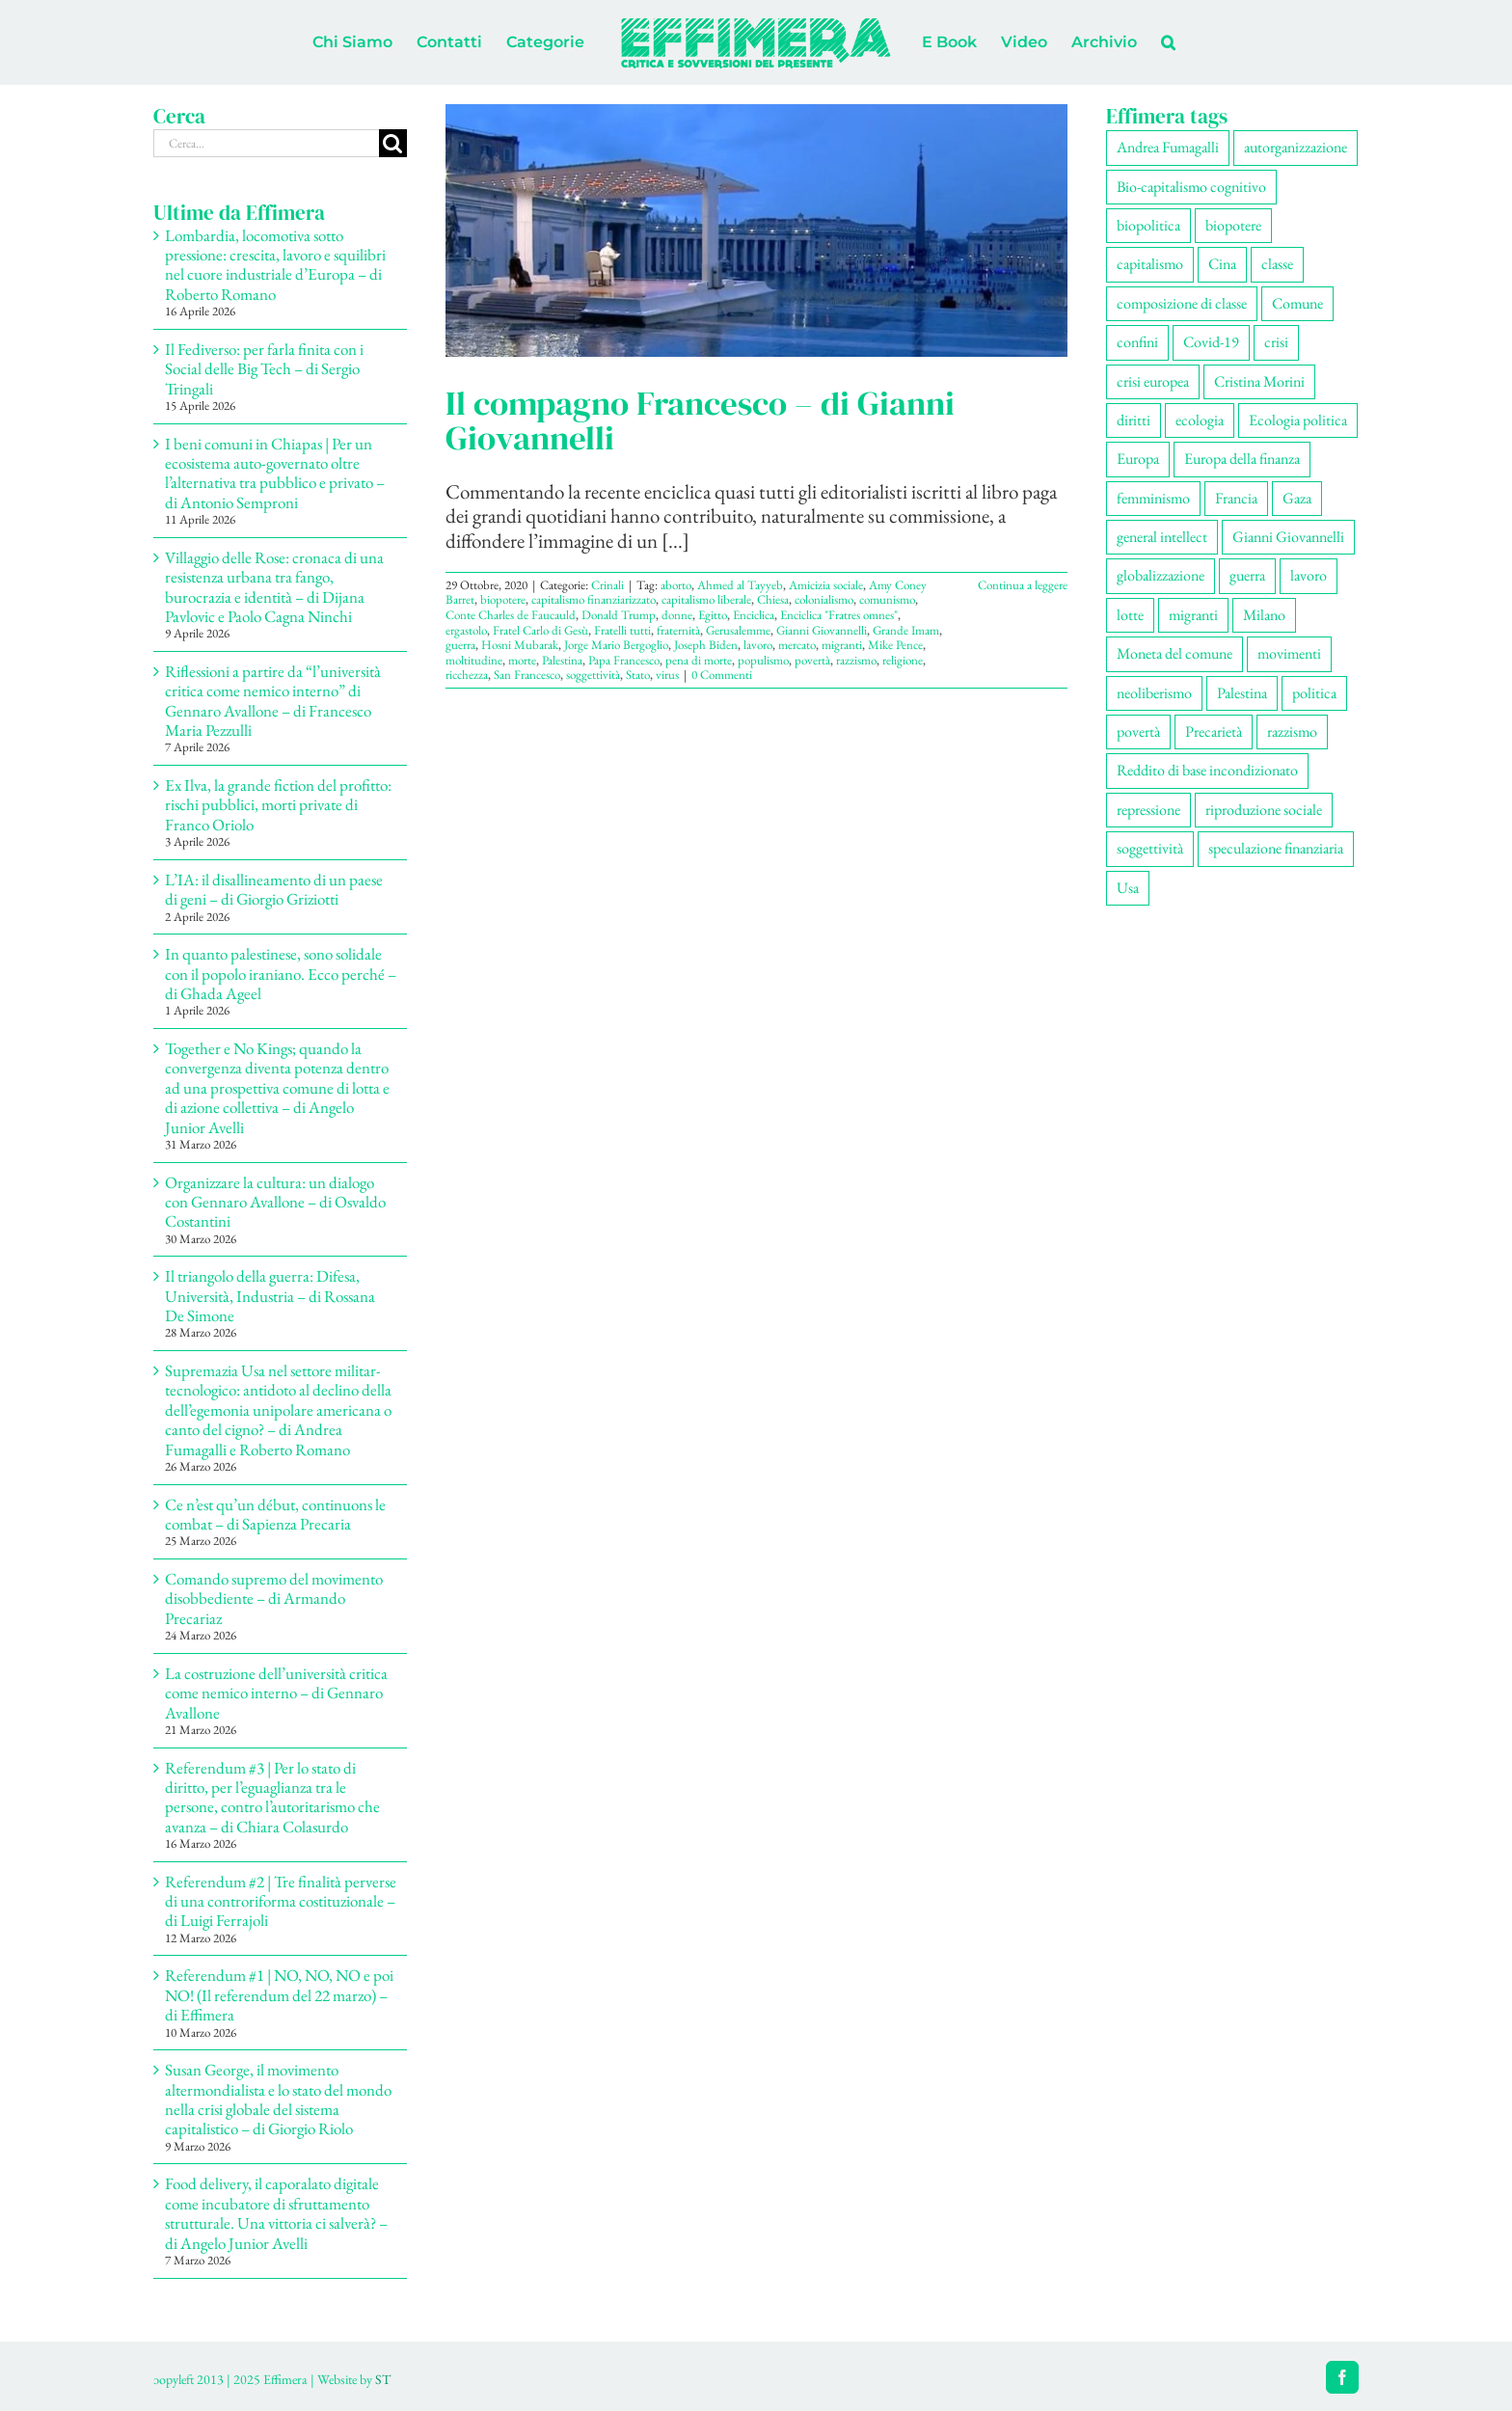 Image resolution: width=1512 pixels, height=2411 pixels. I want to click on povertà, so click(812, 660).